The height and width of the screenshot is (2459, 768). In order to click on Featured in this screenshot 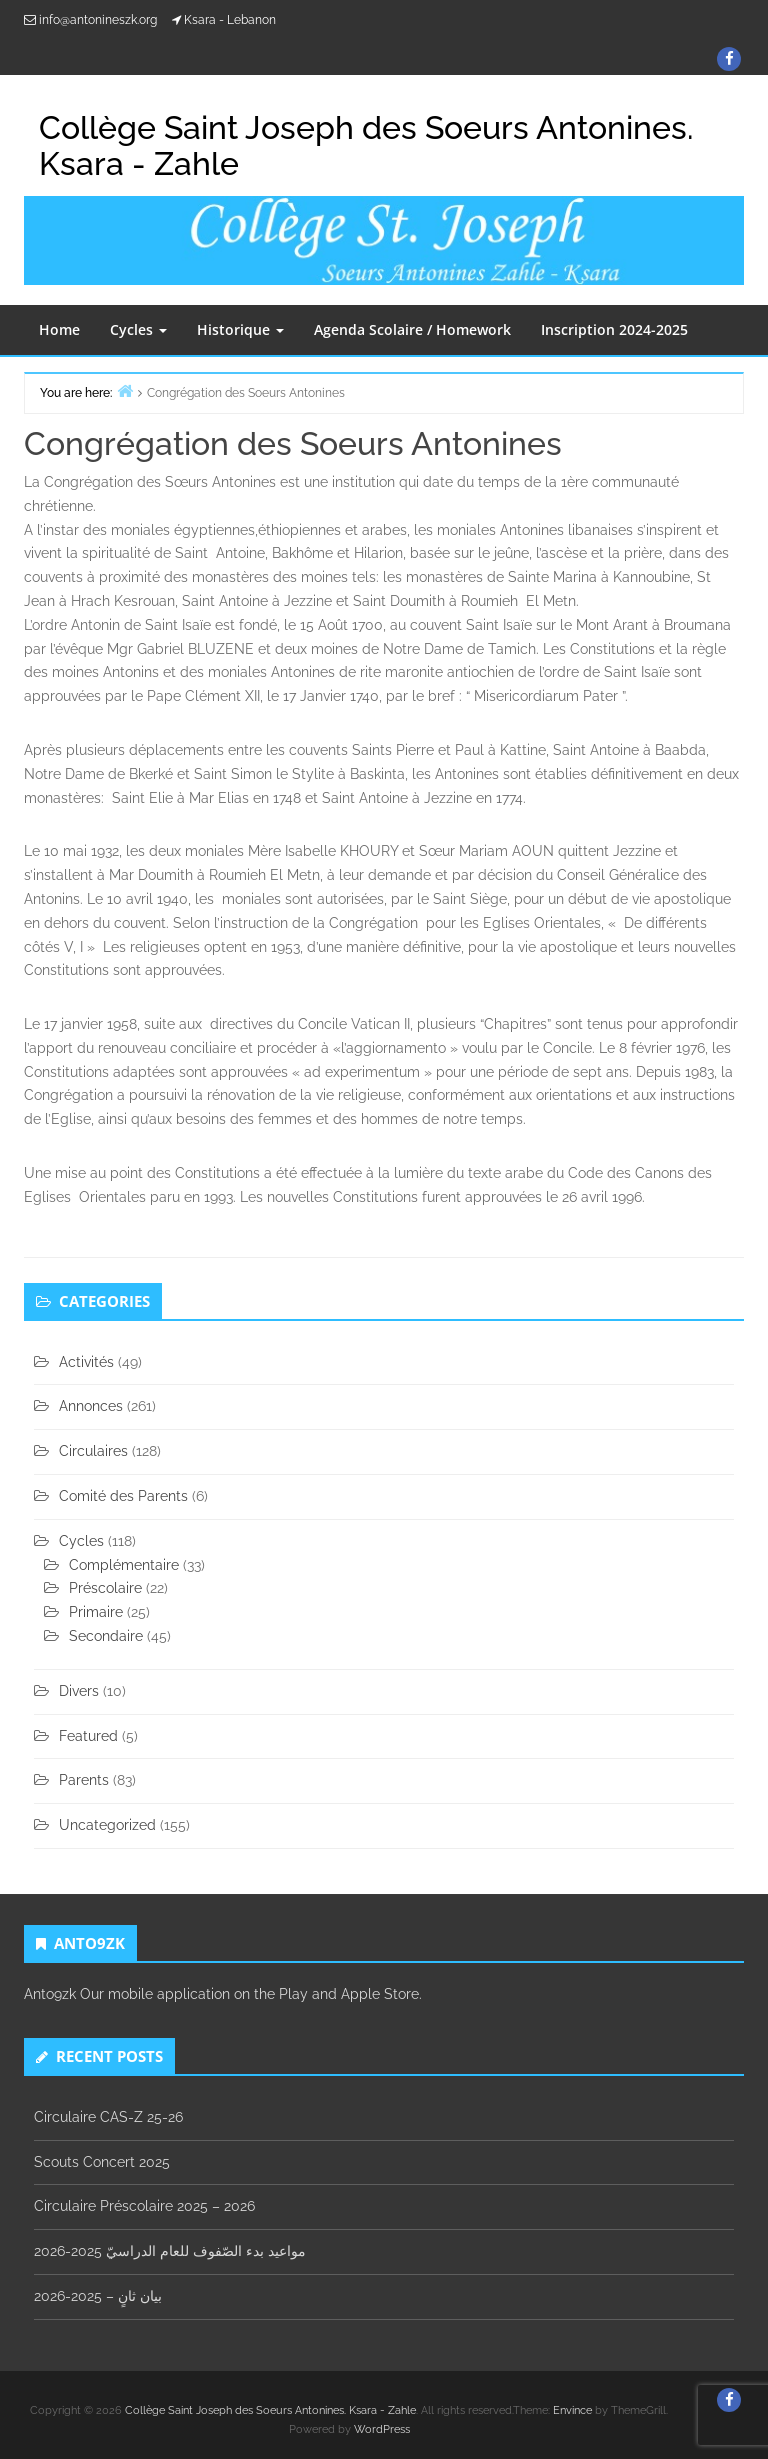, I will do `click(88, 1736)`.